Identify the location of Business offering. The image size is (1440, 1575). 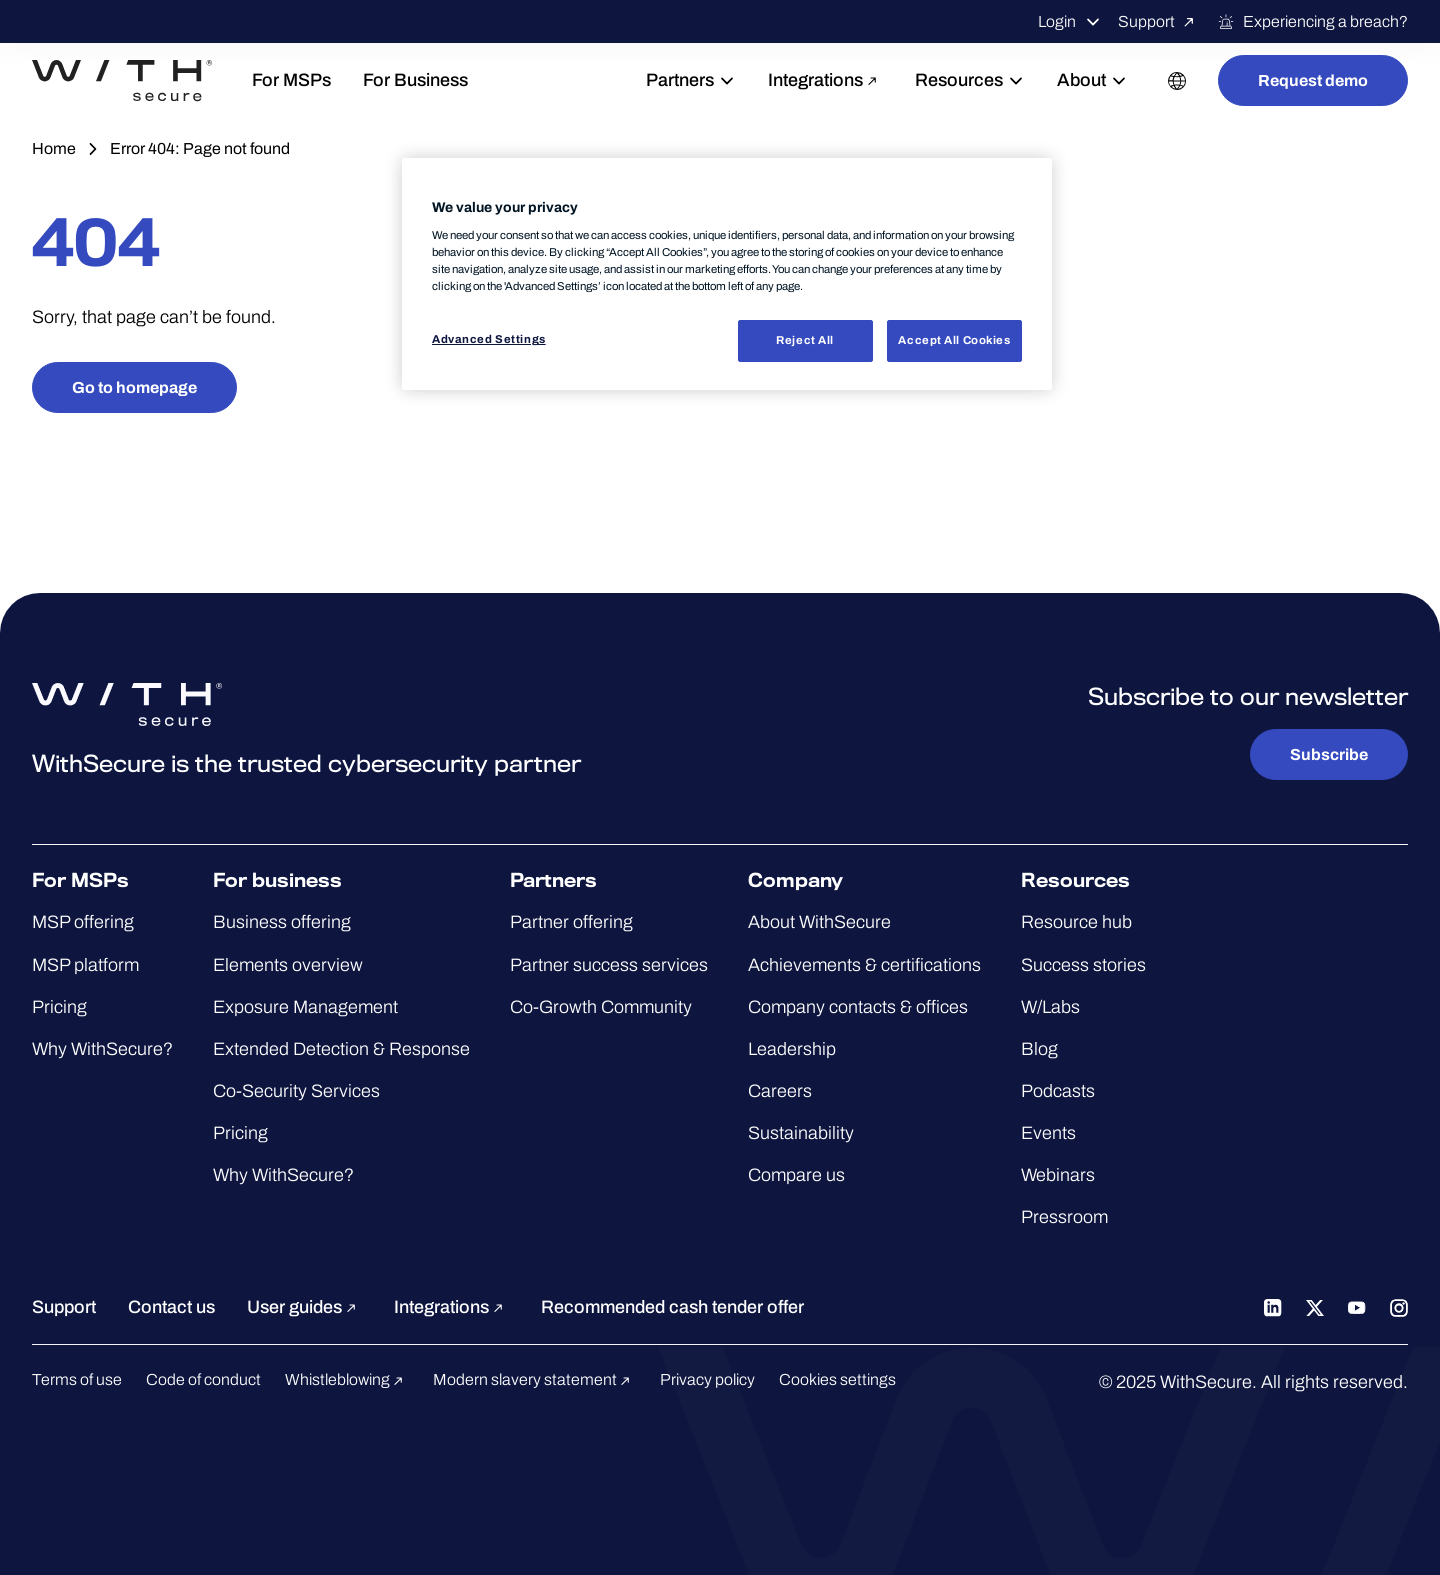
(282, 922).